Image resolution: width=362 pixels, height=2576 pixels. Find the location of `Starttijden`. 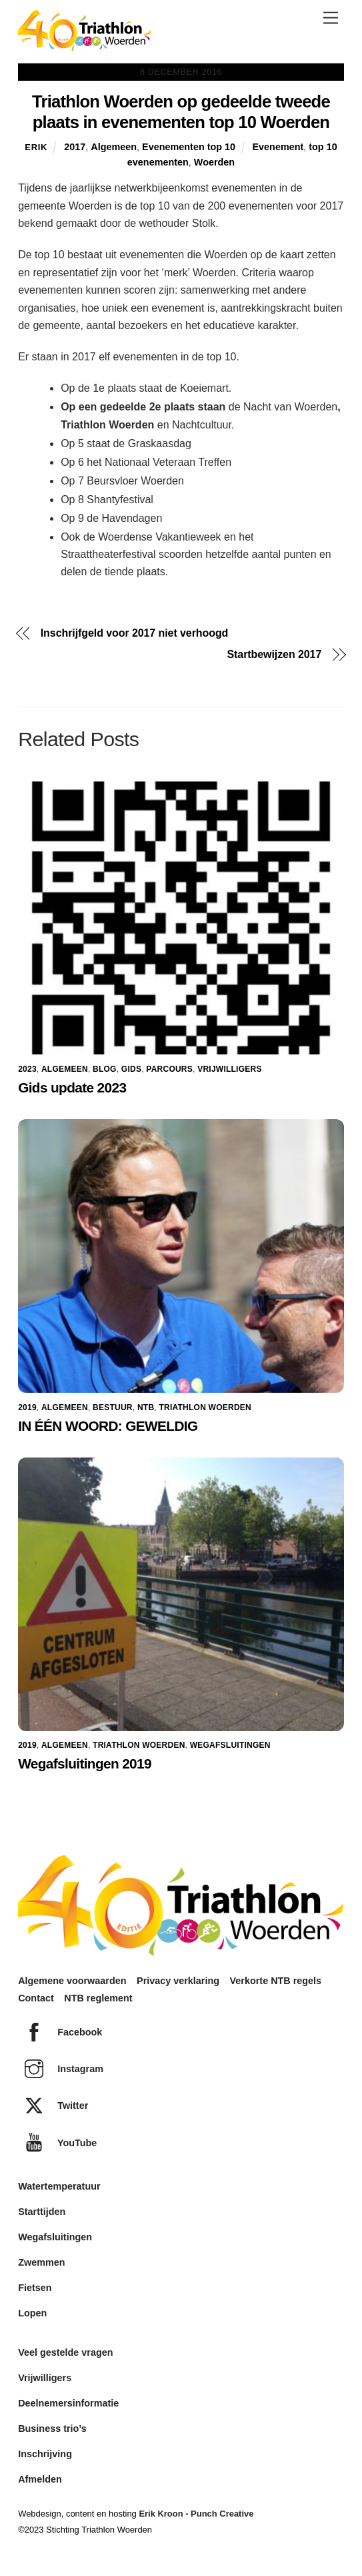

Starttijden is located at coordinates (41, 2211).